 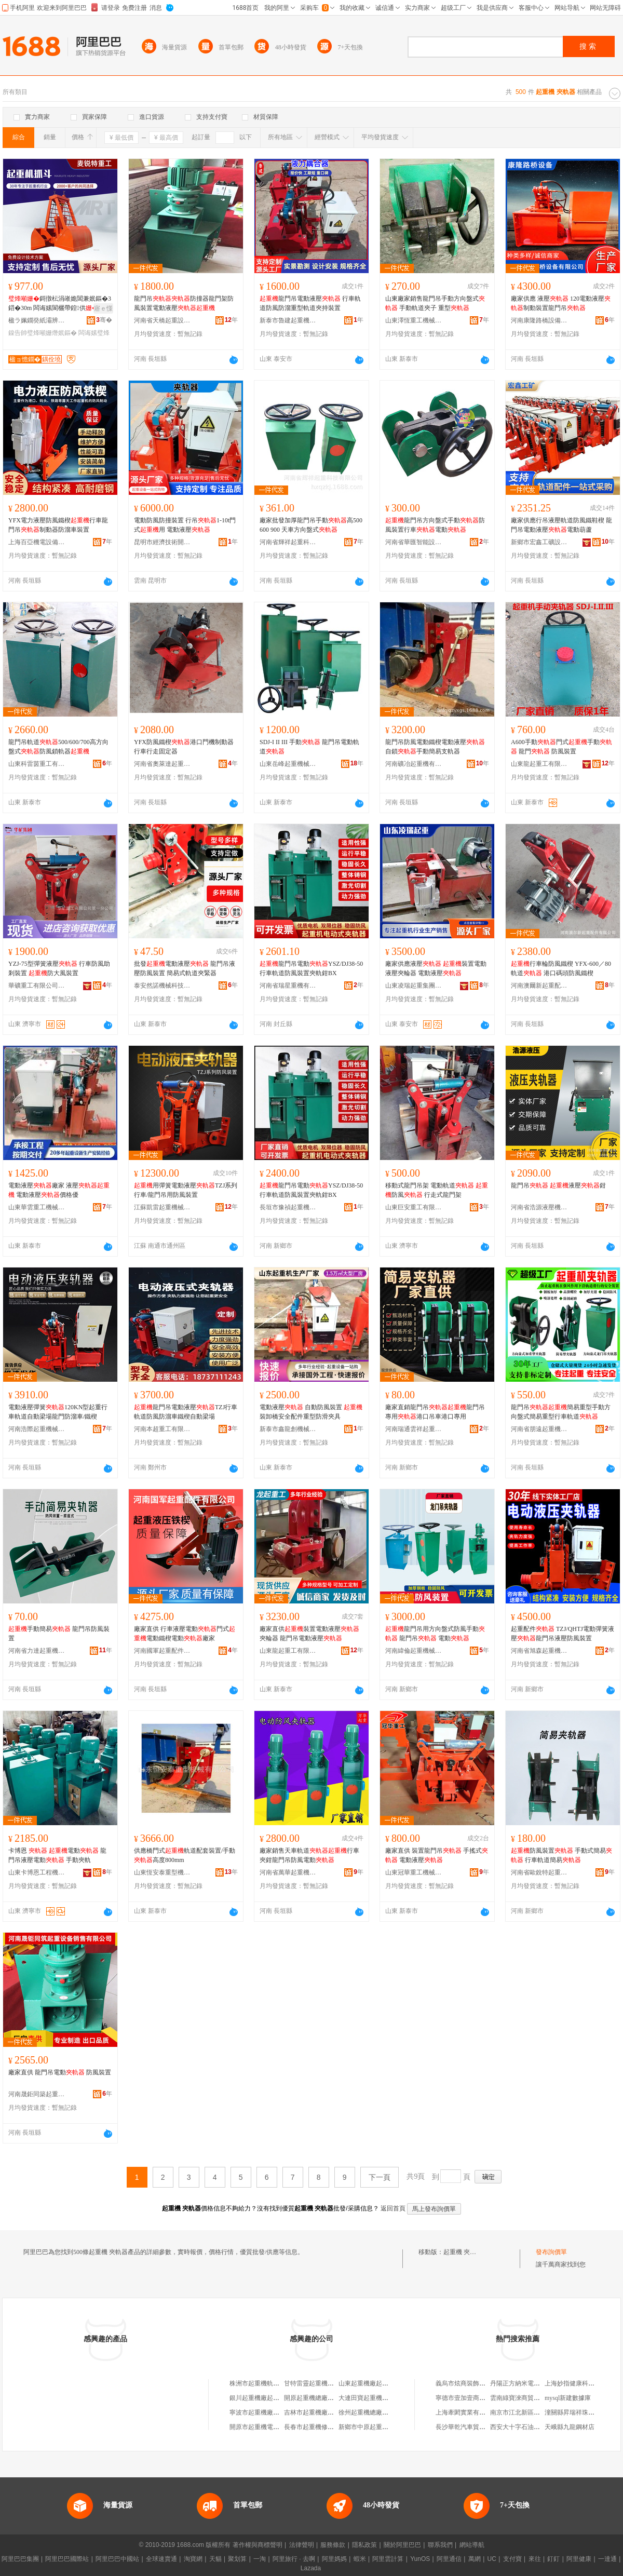 What do you see at coordinates (413, 1650) in the screenshot?
I see `河南緯倫起重機械有限公司` at bounding box center [413, 1650].